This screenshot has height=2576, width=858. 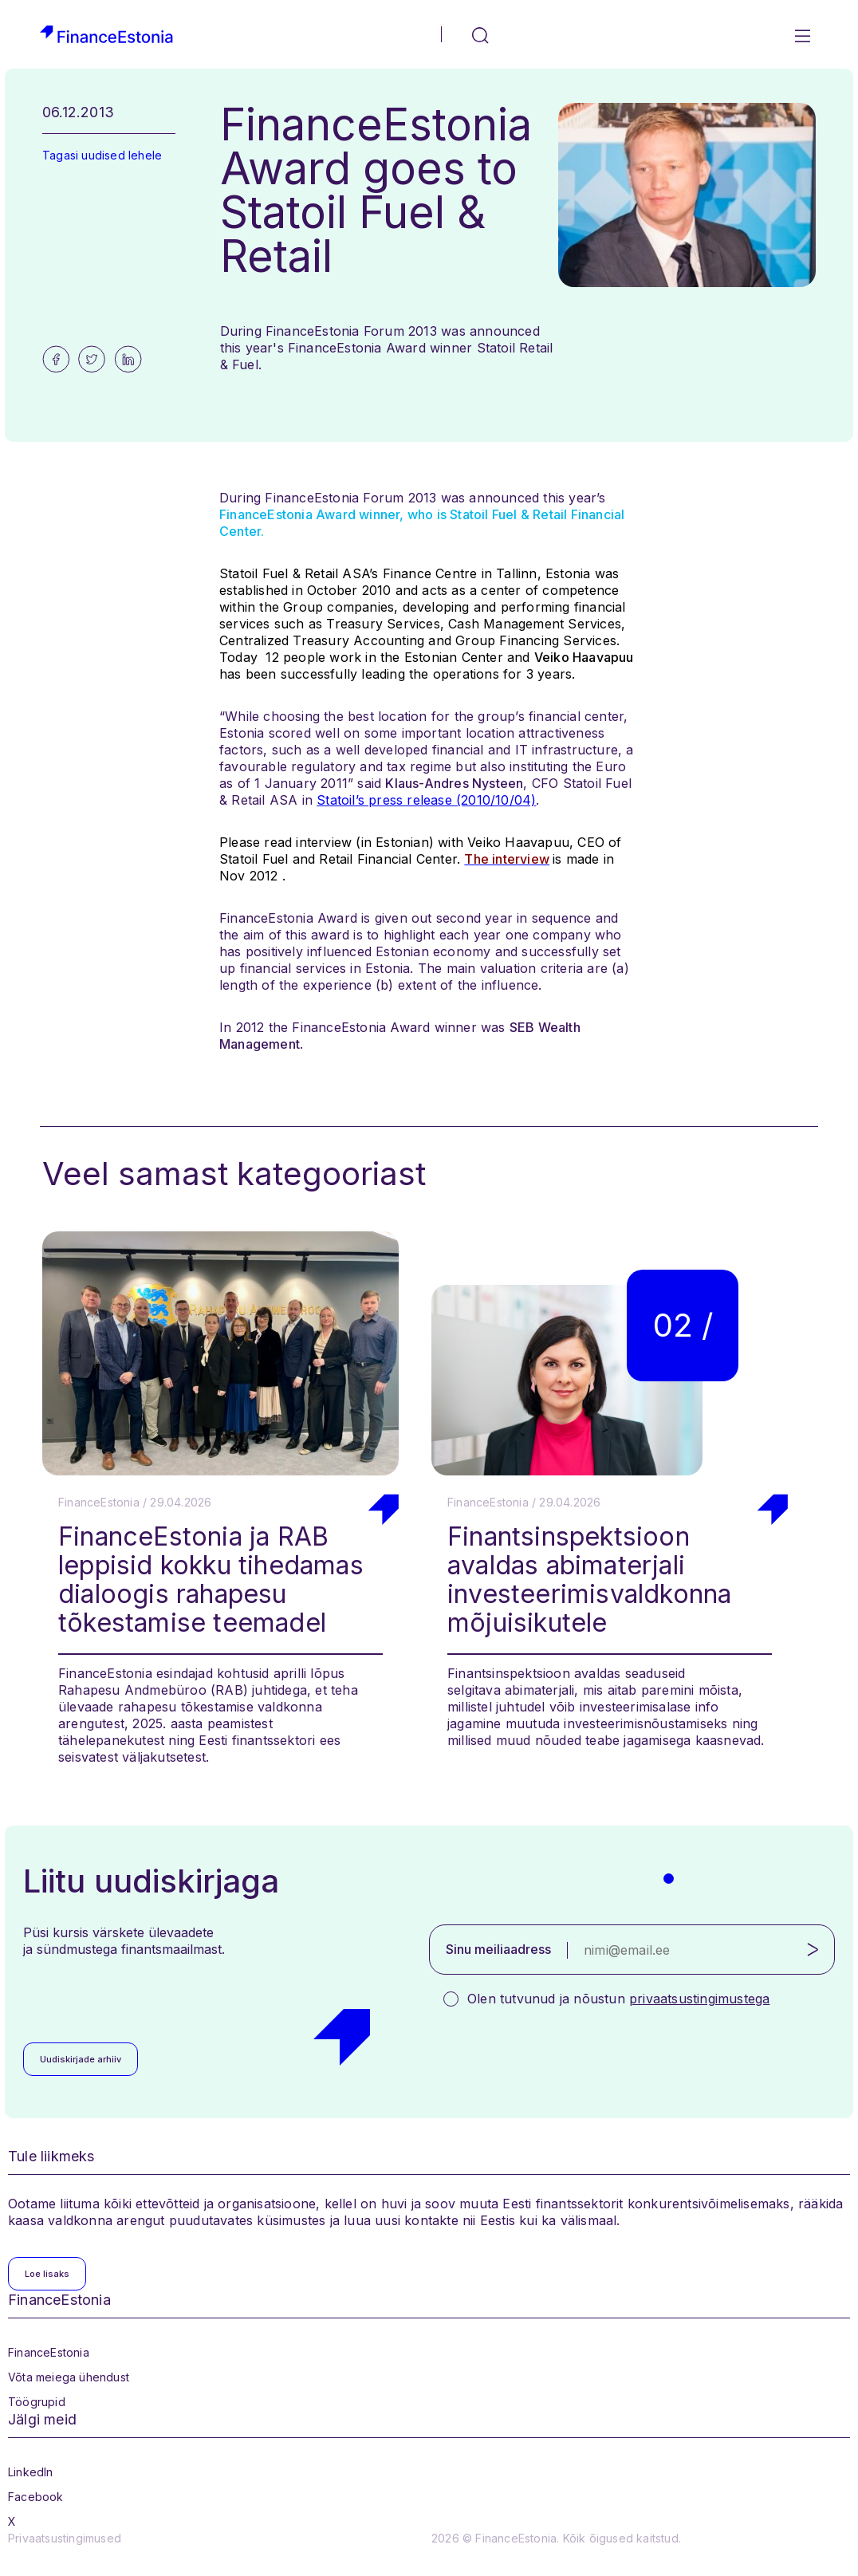 What do you see at coordinates (211, 1579) in the screenshot?
I see `FinanceEstonia ja RAB leppisid kokku tihedamas dialoogis rahapesu tõkestamise teemadel` at bounding box center [211, 1579].